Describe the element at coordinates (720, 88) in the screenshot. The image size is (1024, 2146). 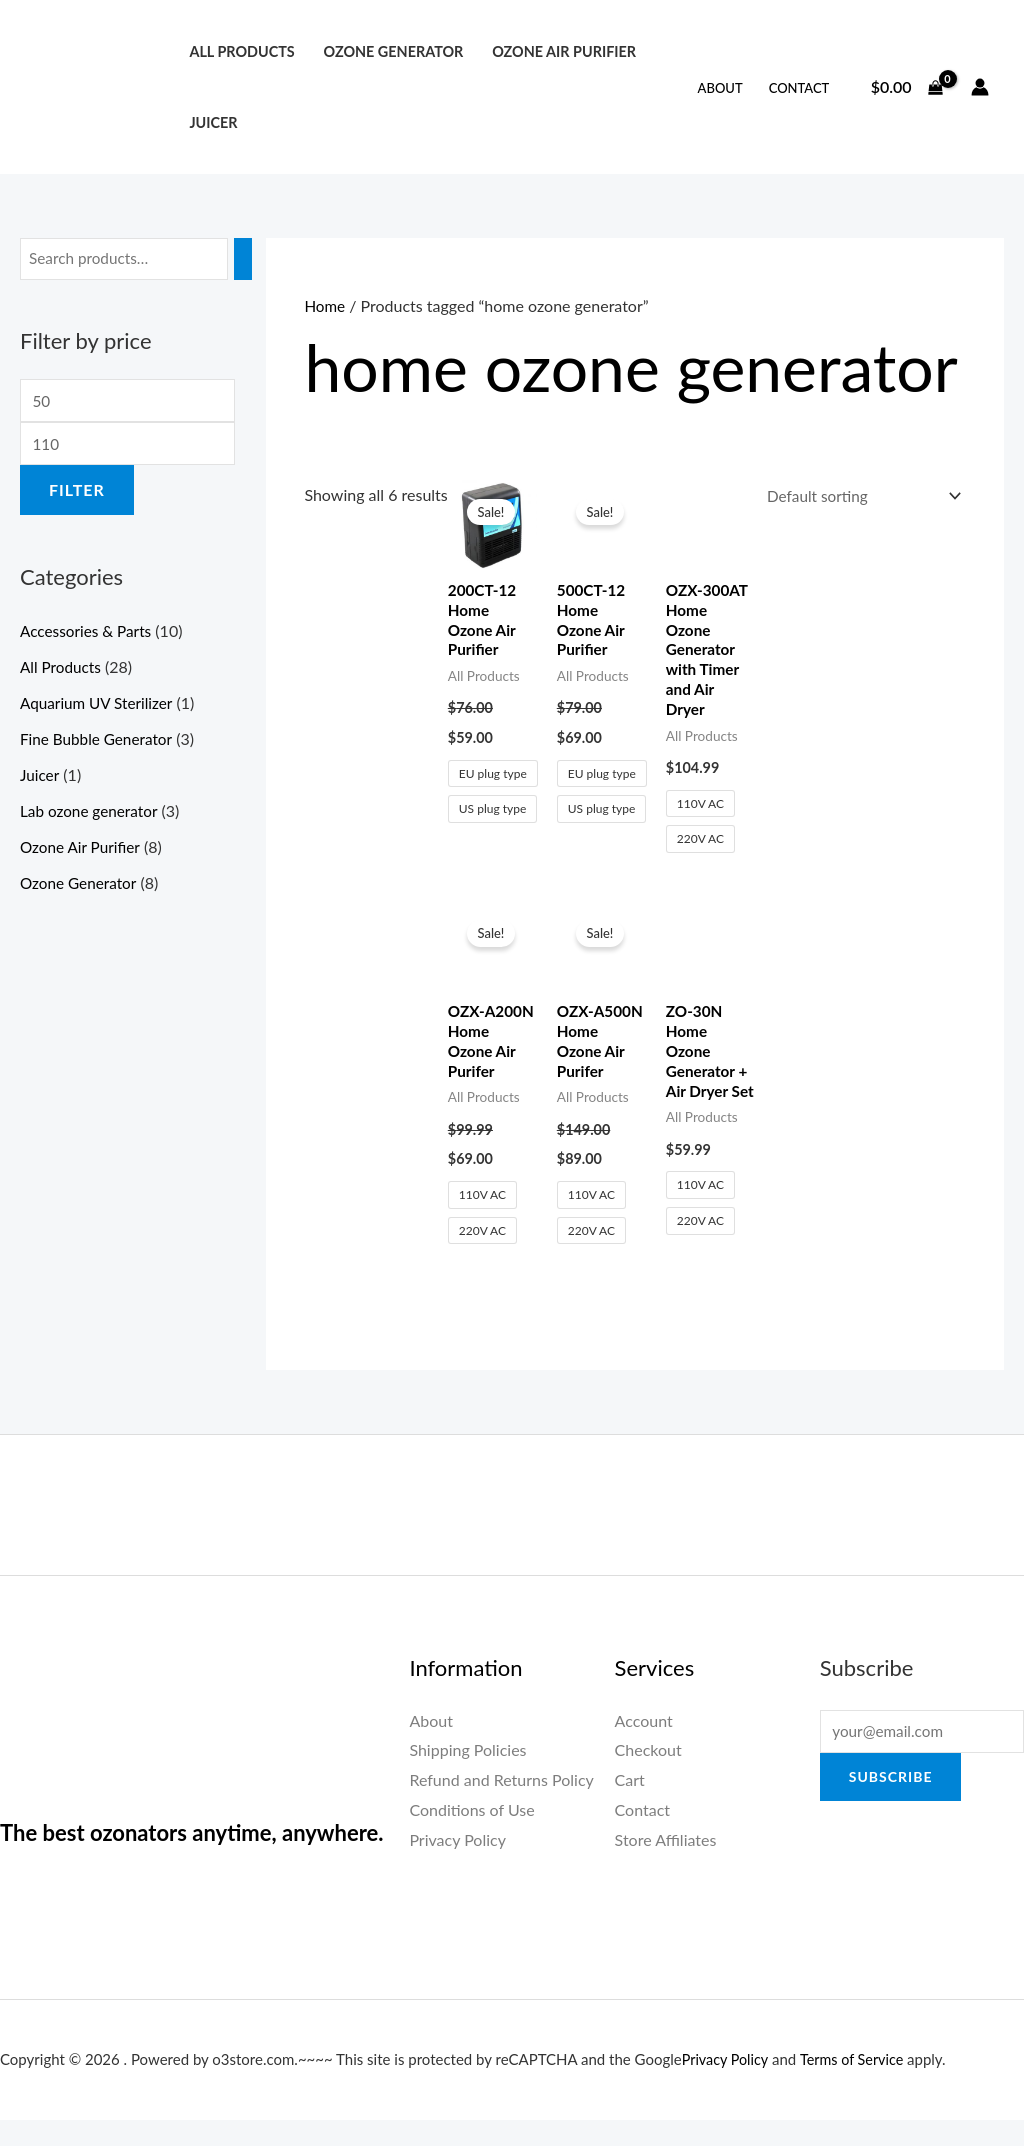
I see `About` at that location.